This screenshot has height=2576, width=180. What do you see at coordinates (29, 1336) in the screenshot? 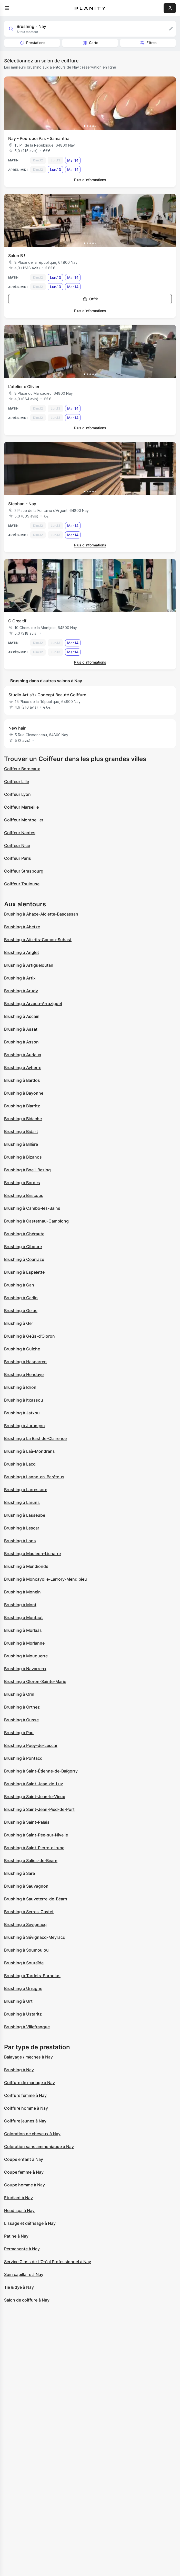
I see `Brushing à Geüs-d'Oloron` at bounding box center [29, 1336].